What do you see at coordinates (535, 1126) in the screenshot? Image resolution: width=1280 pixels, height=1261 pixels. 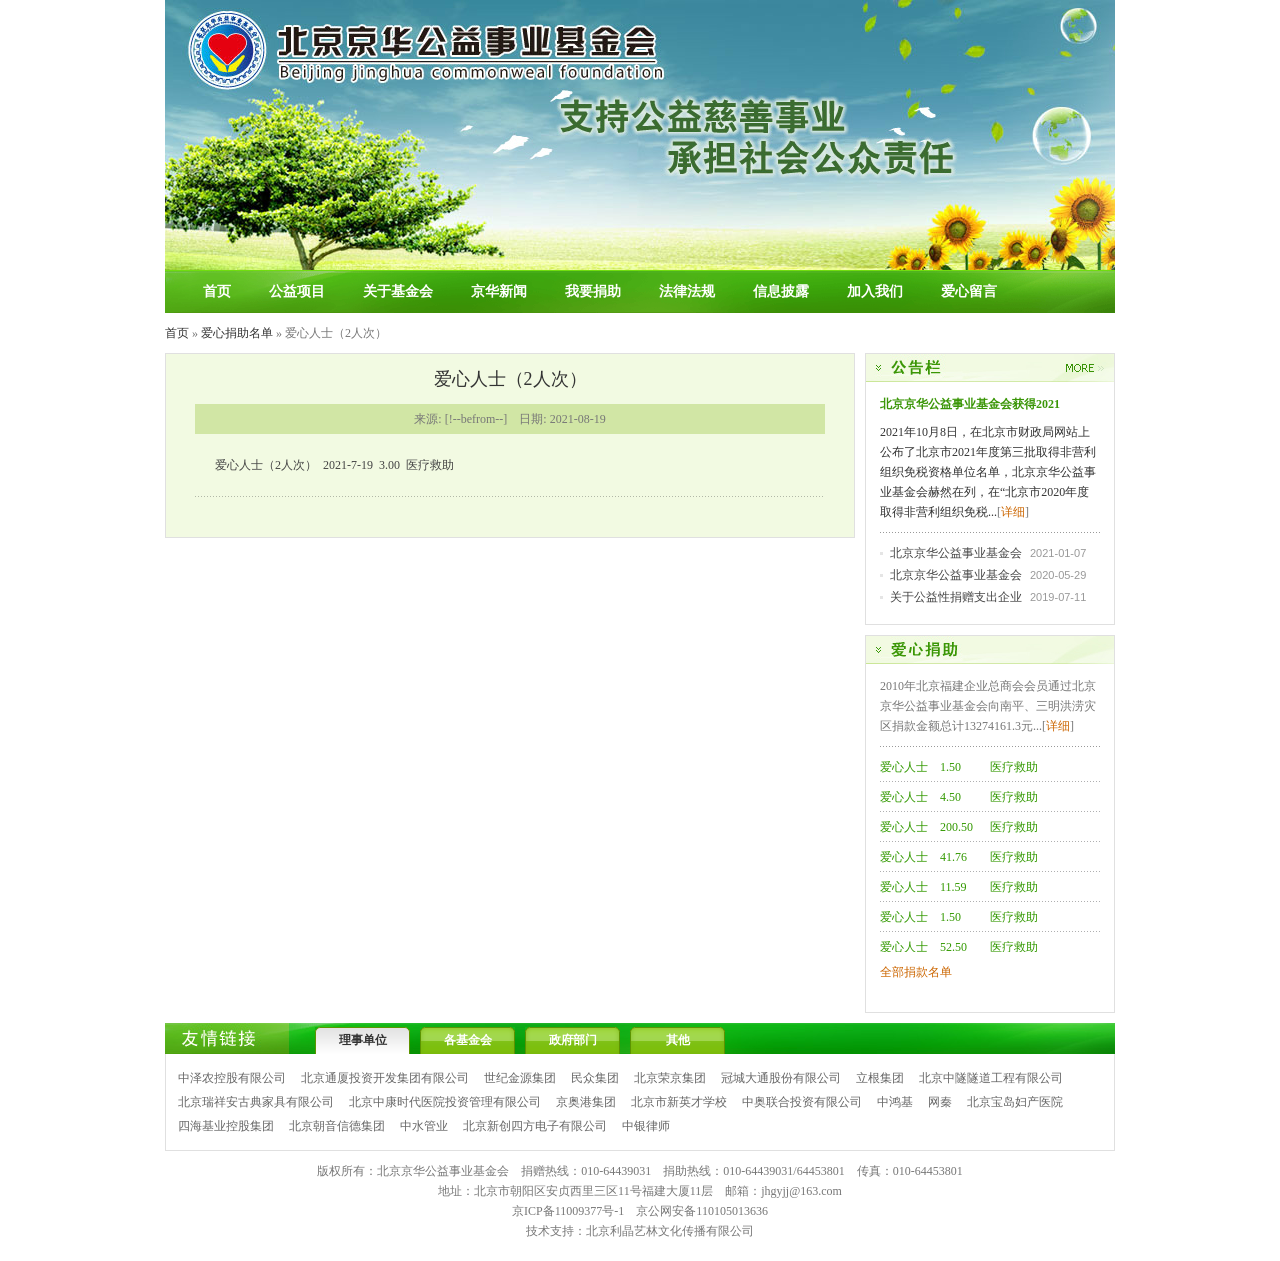 I see `北京新创四方电子有限公司` at bounding box center [535, 1126].